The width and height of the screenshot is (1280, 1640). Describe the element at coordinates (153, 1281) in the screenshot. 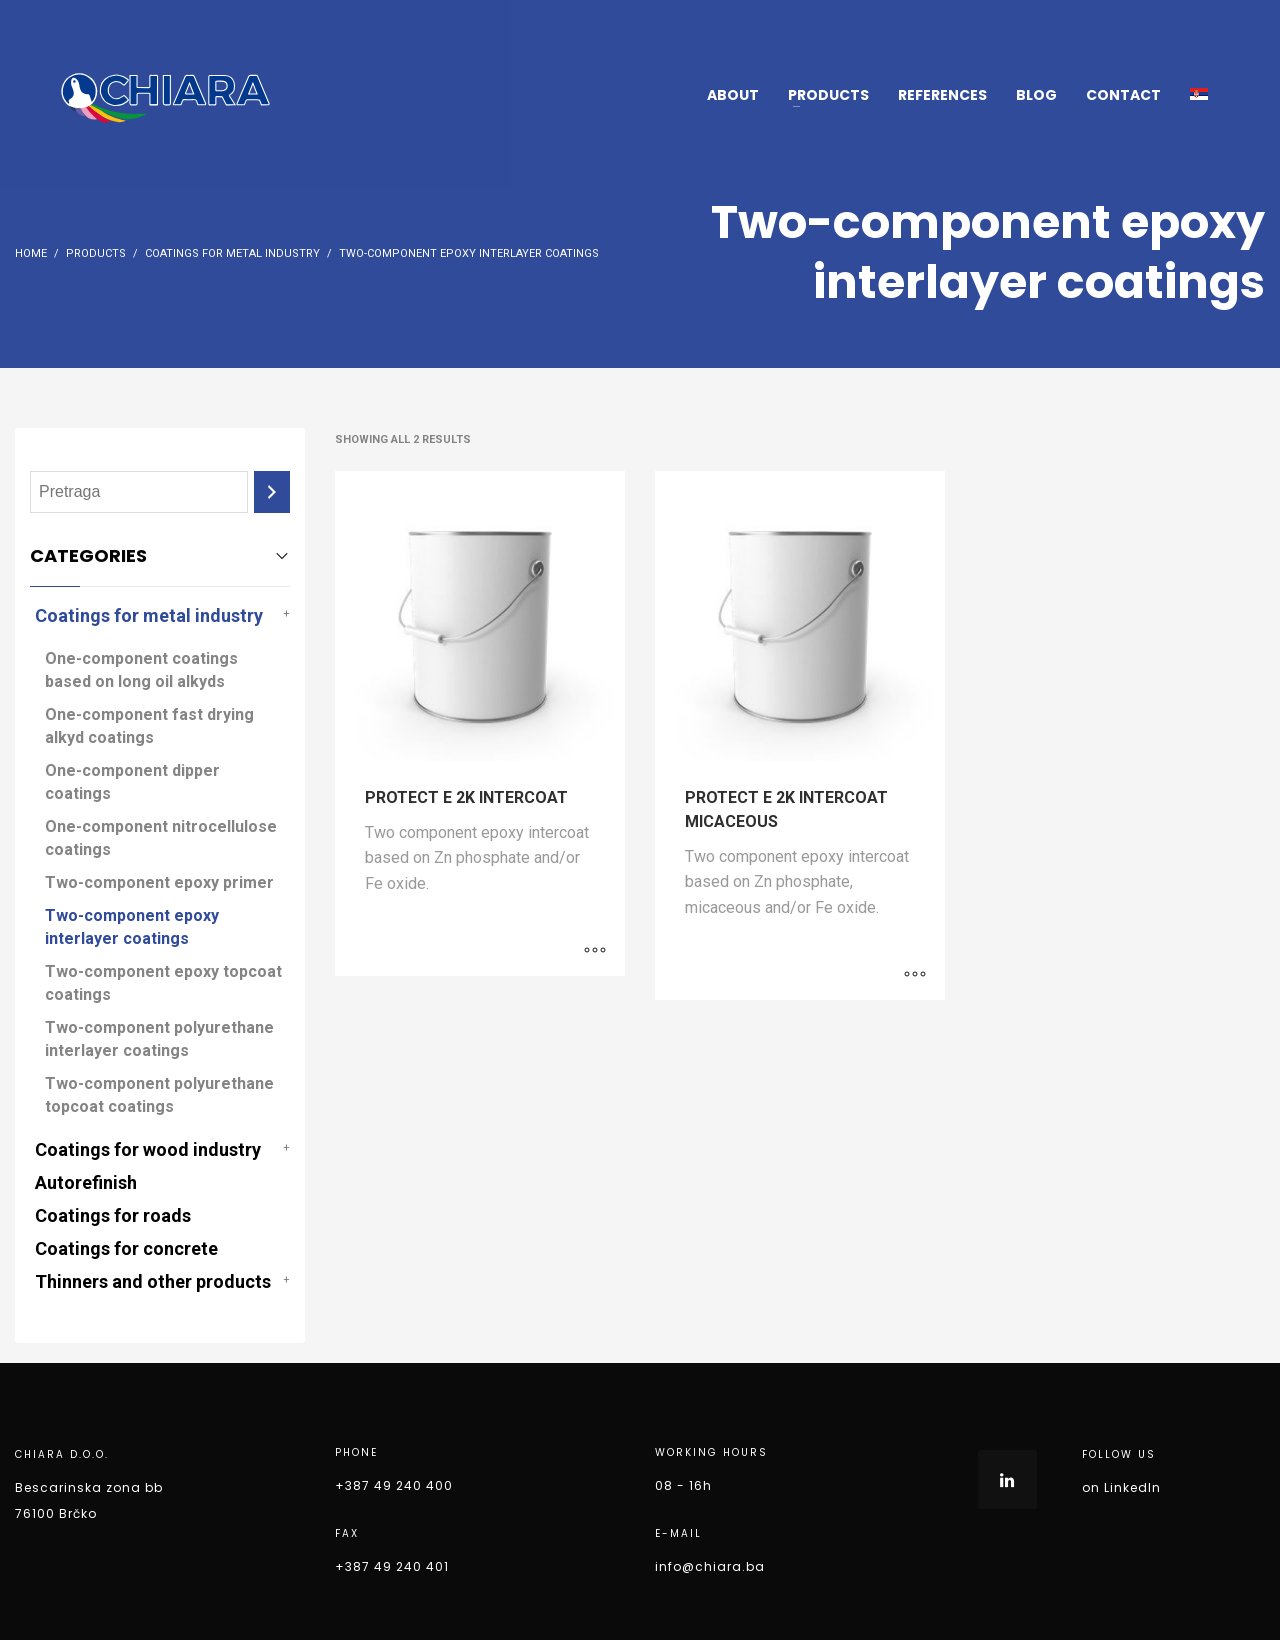

I see `Thinners and other products` at that location.